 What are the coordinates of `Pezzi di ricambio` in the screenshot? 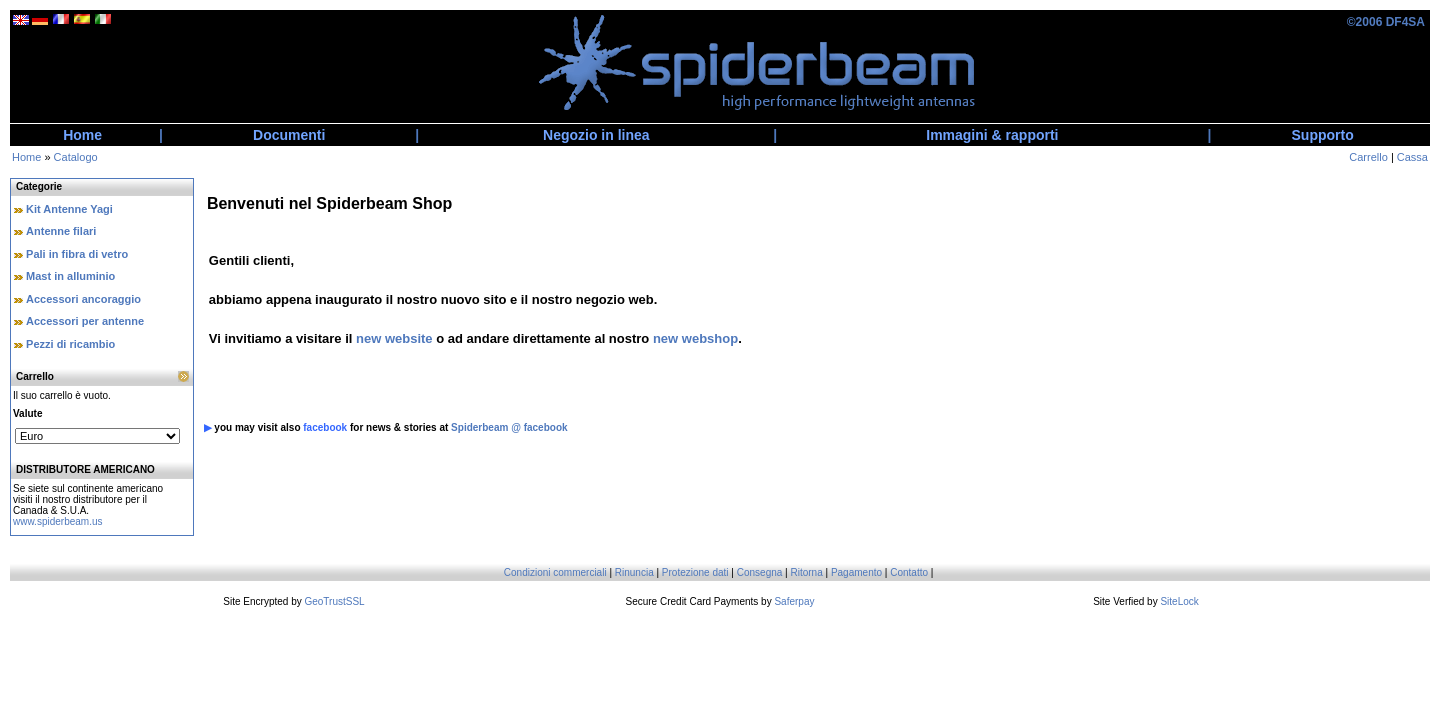 It's located at (70, 344).